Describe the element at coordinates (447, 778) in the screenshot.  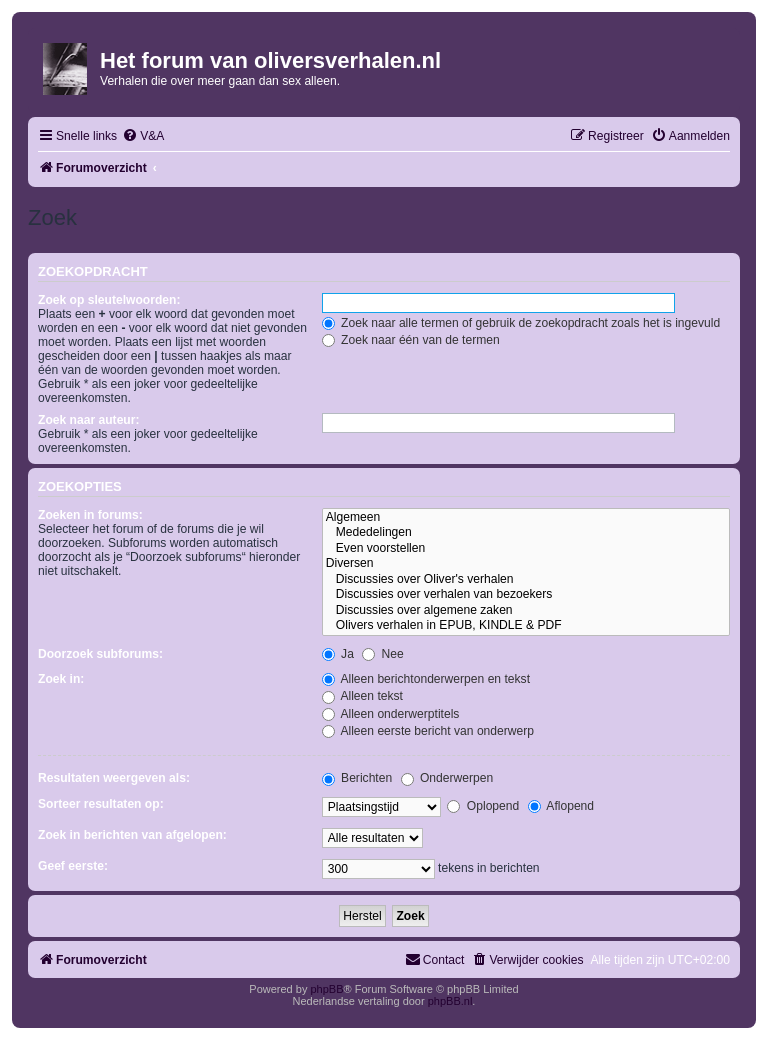
I see `Onderwerpen` at that location.